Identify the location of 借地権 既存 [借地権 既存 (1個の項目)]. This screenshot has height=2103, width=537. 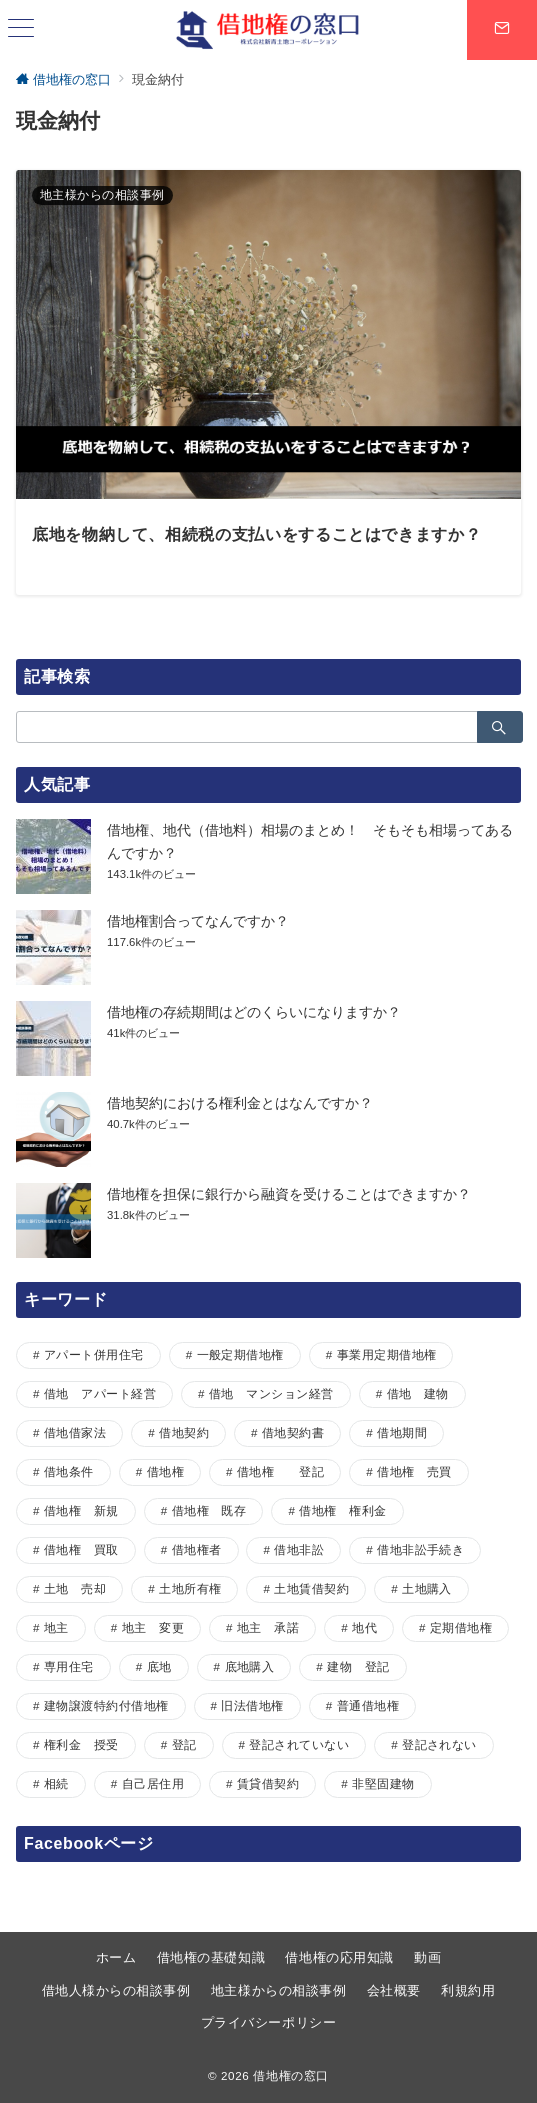
(209, 1510).